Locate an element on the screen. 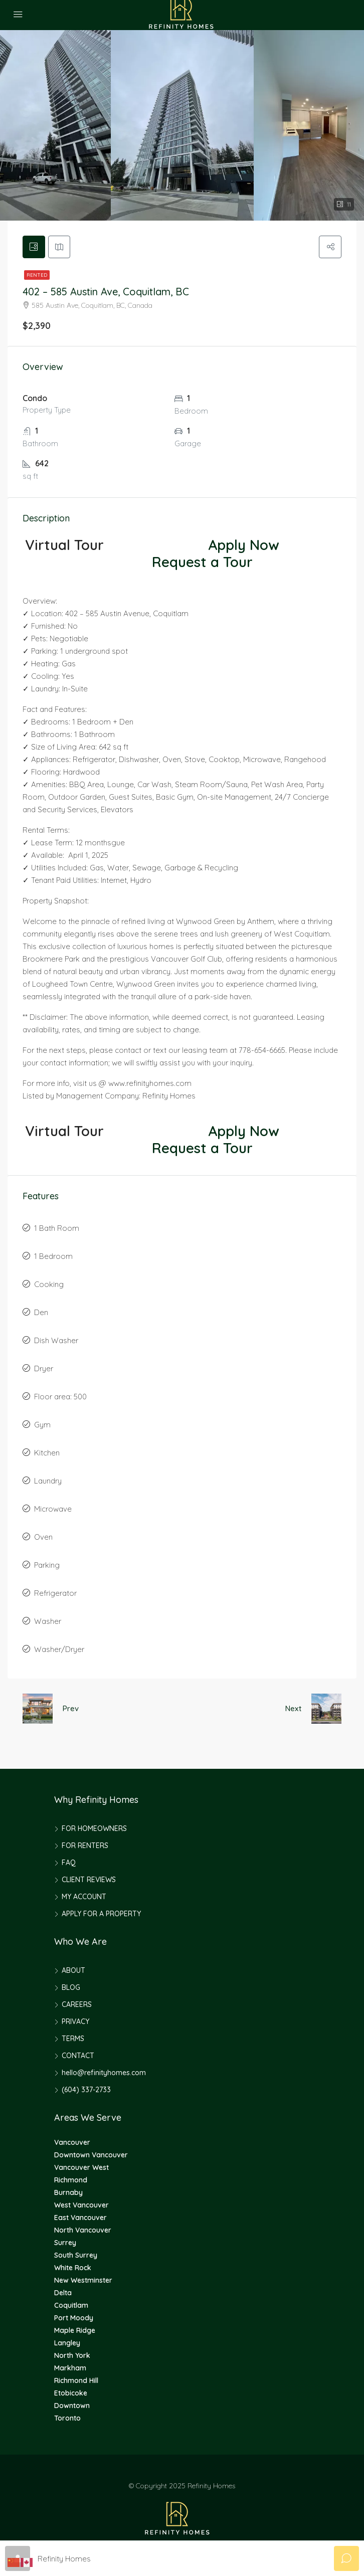  1 Bath Room is located at coordinates (56, 1229).